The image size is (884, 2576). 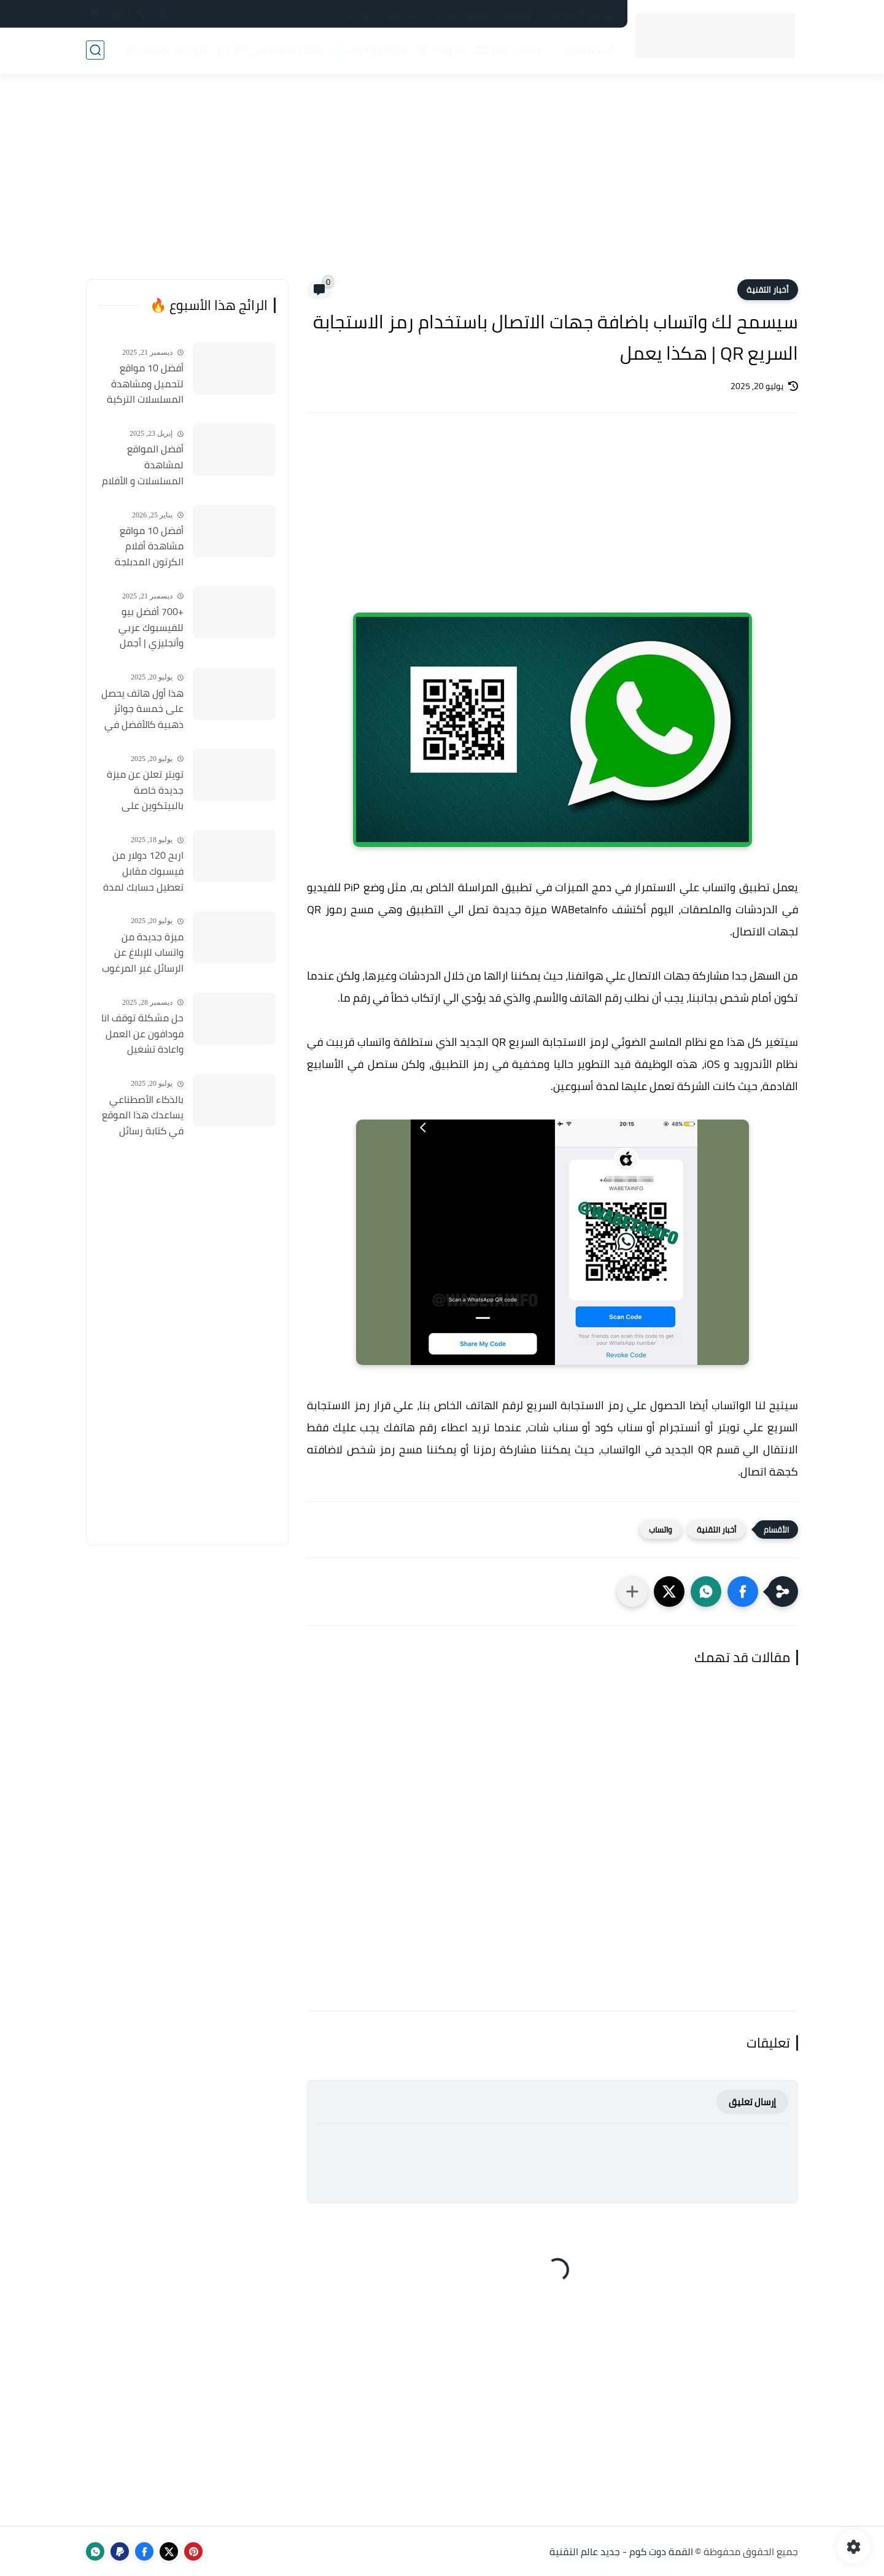 I want to click on اتصل بنا, so click(x=518, y=14).